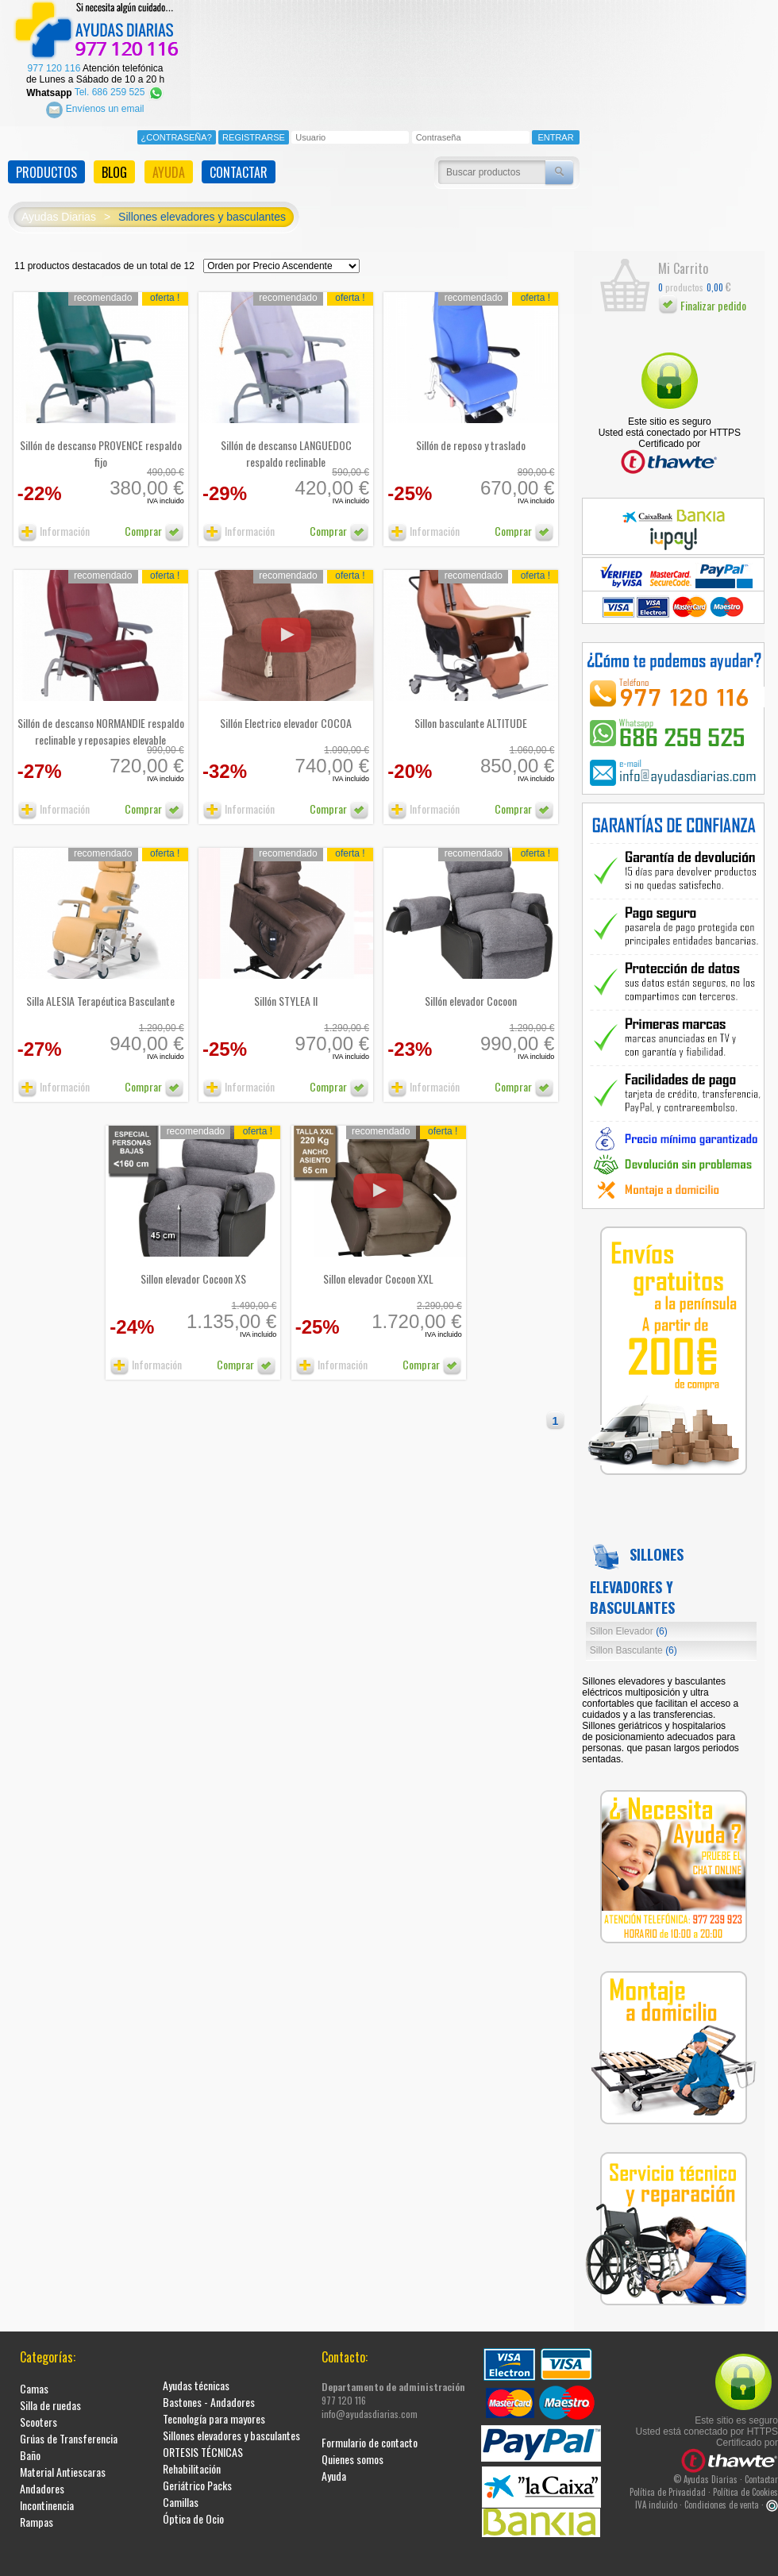 This screenshot has width=778, height=2576. Describe the element at coordinates (745, 2479) in the screenshot. I see `Política de Cookies` at that location.